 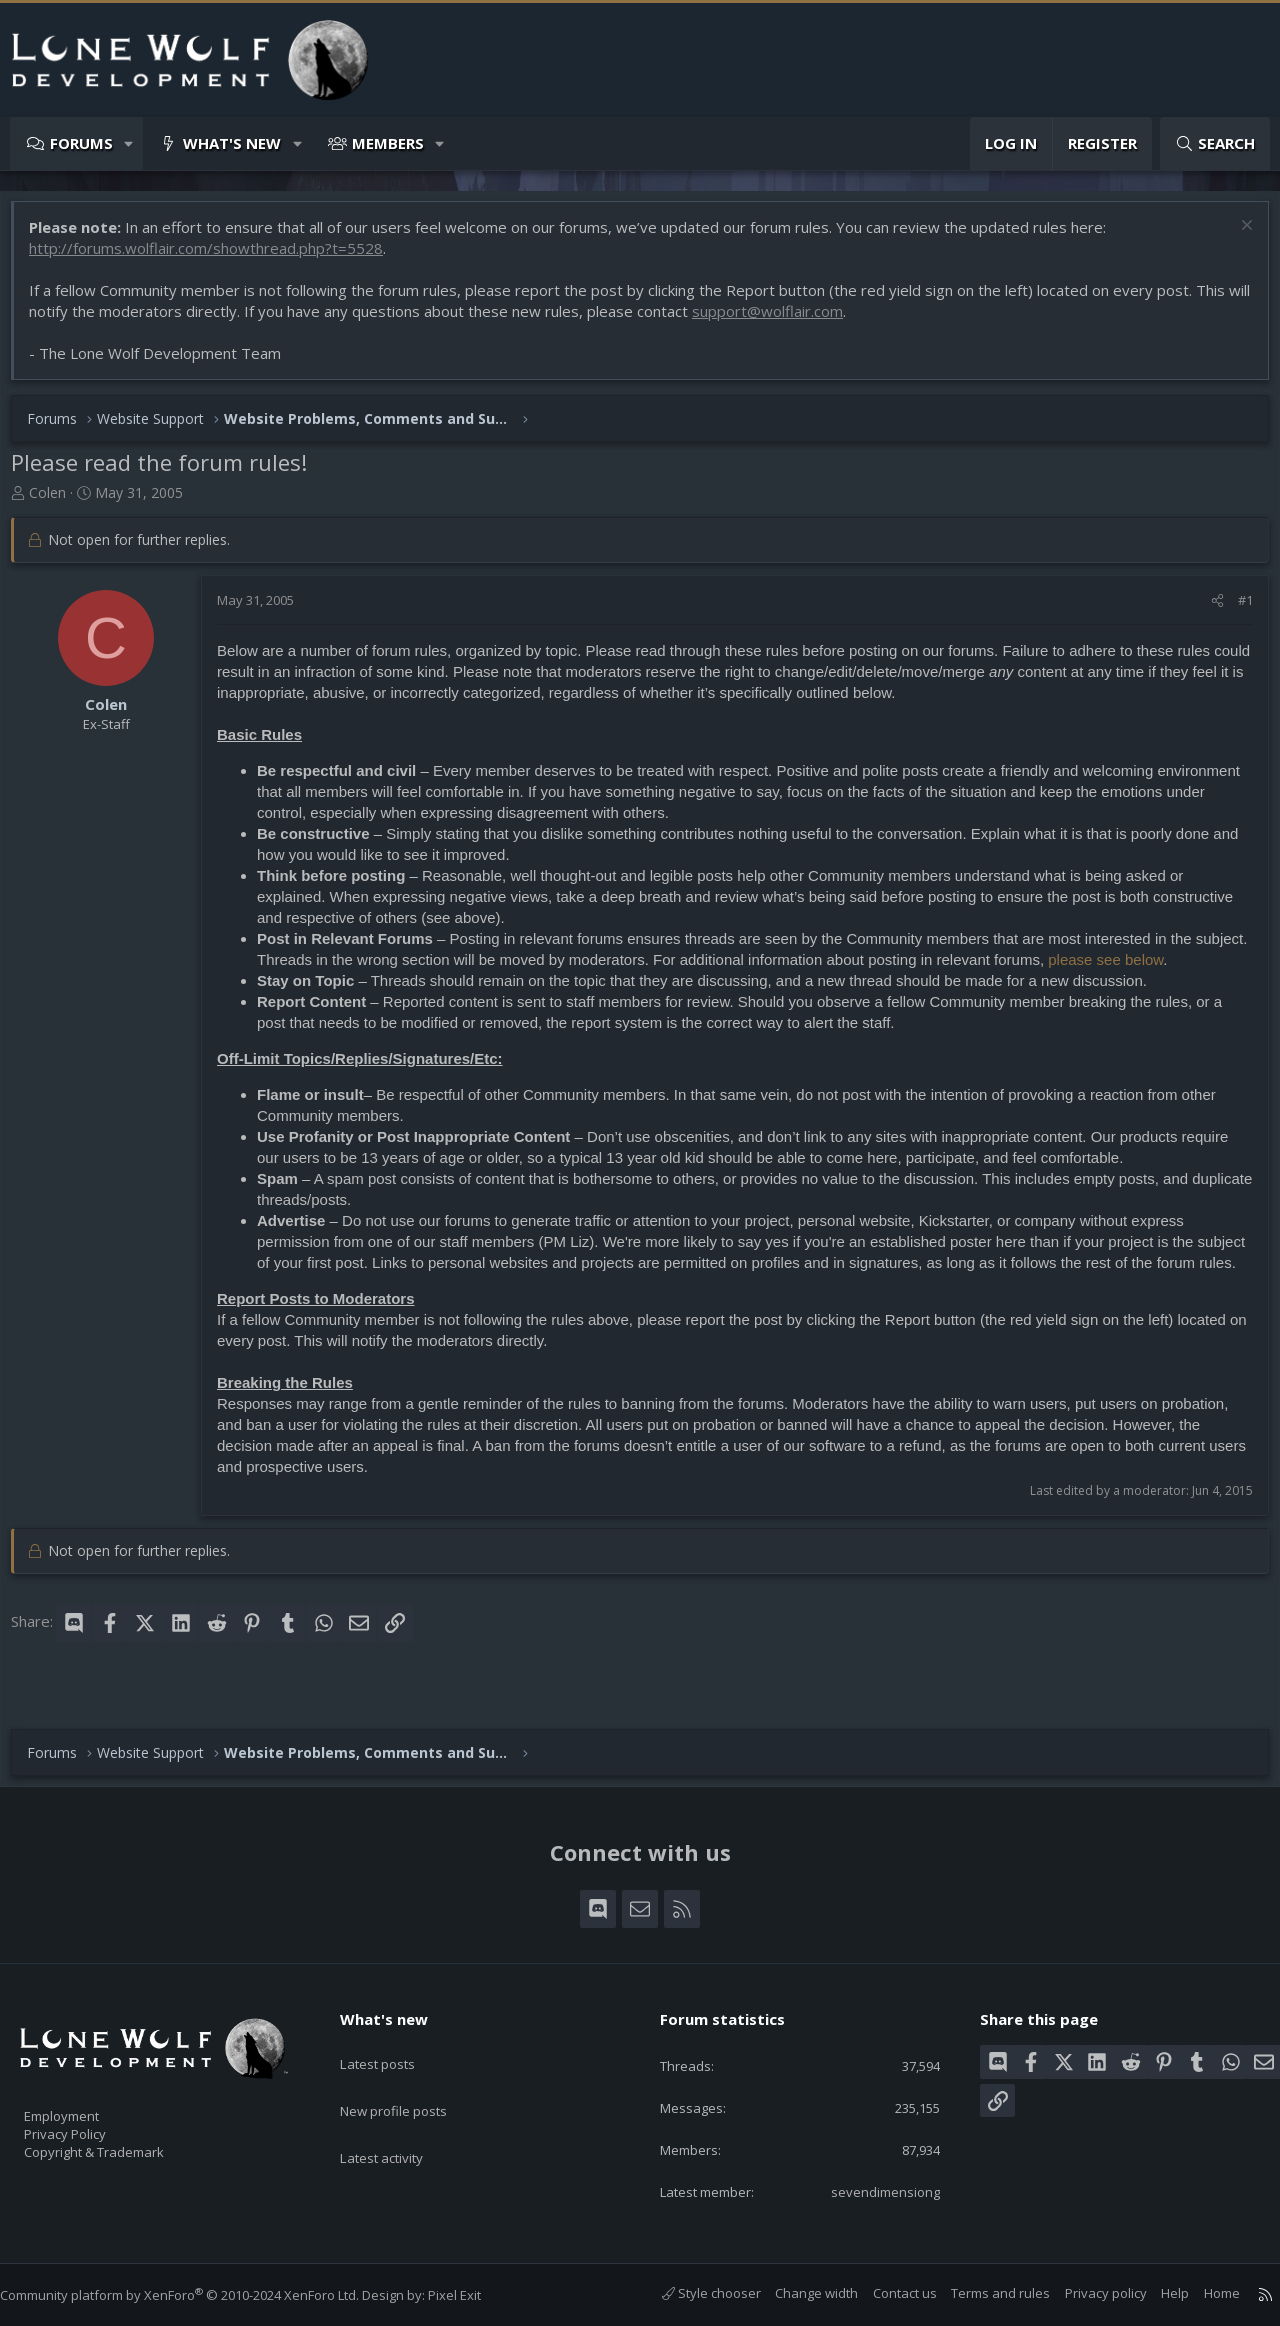 I want to click on [button], so click(x=129, y=143).